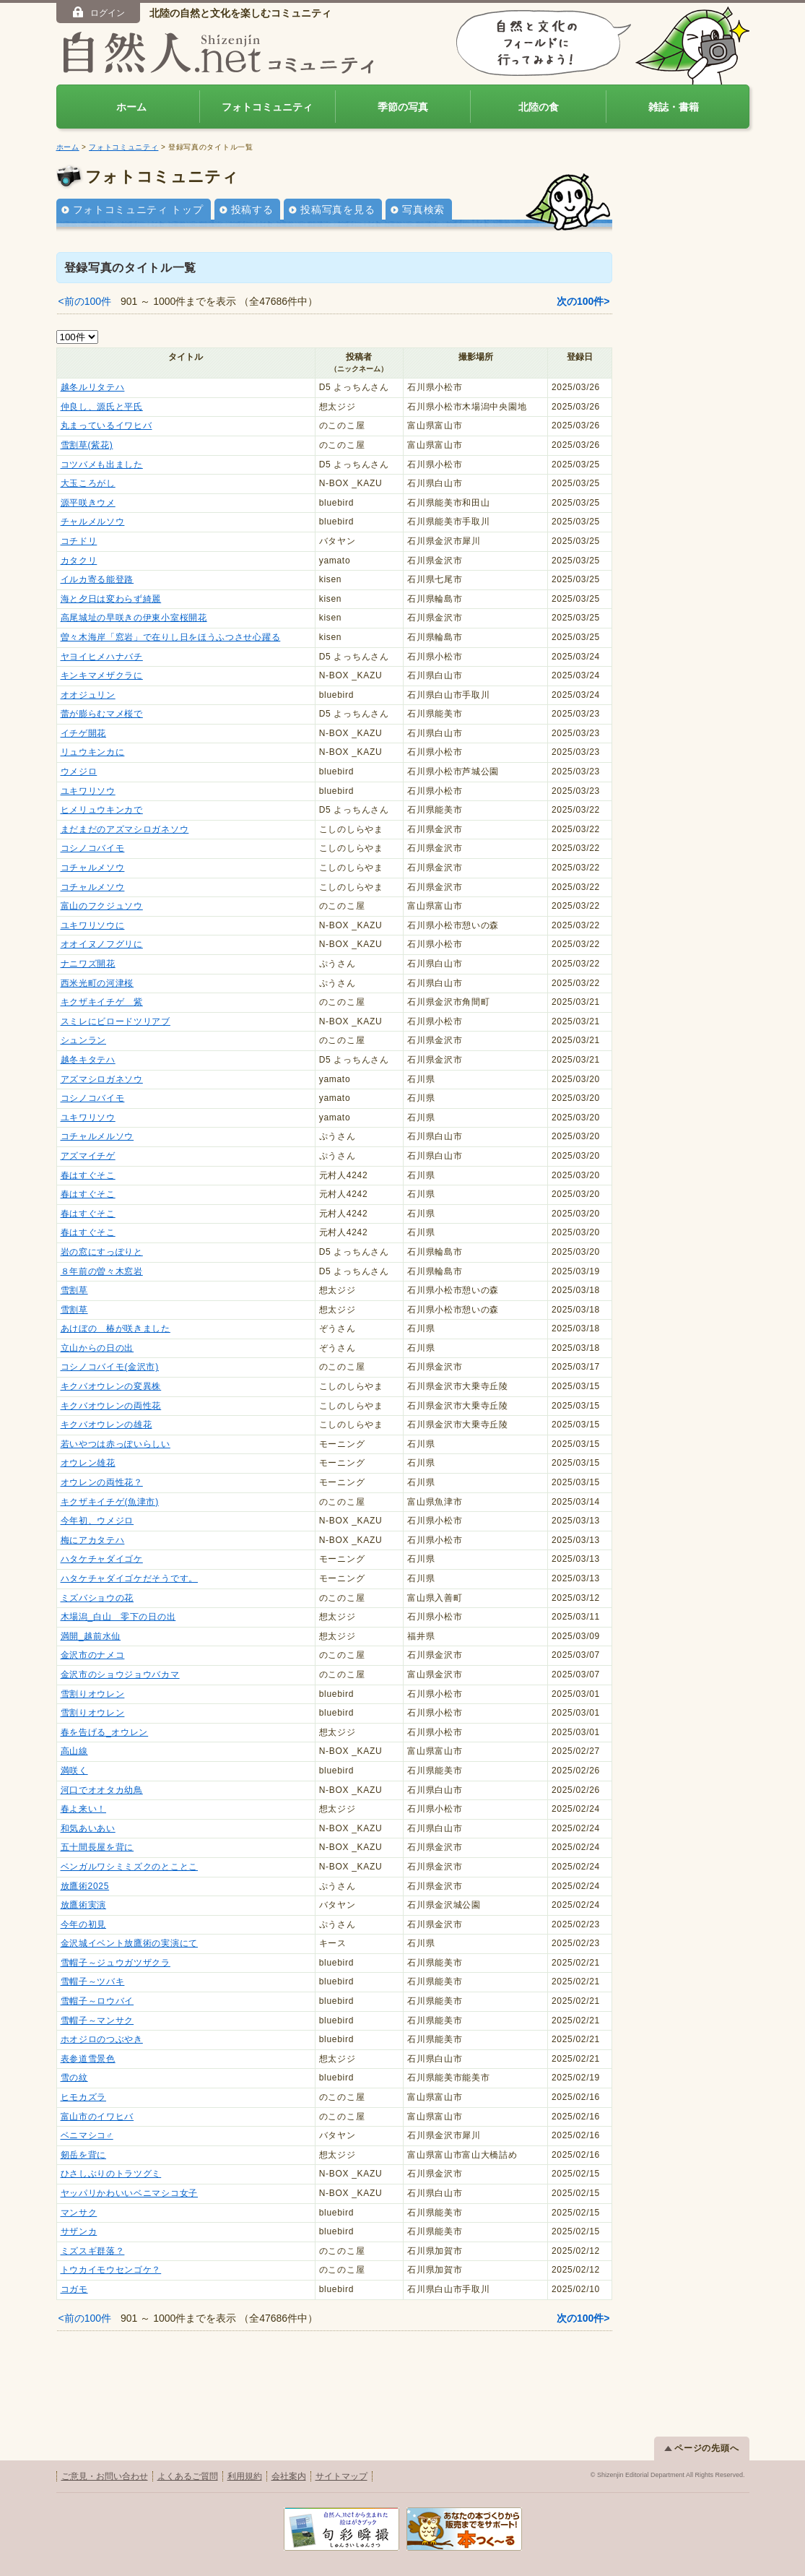  Describe the element at coordinates (85, 1886) in the screenshot. I see `放鷹術2025` at that location.